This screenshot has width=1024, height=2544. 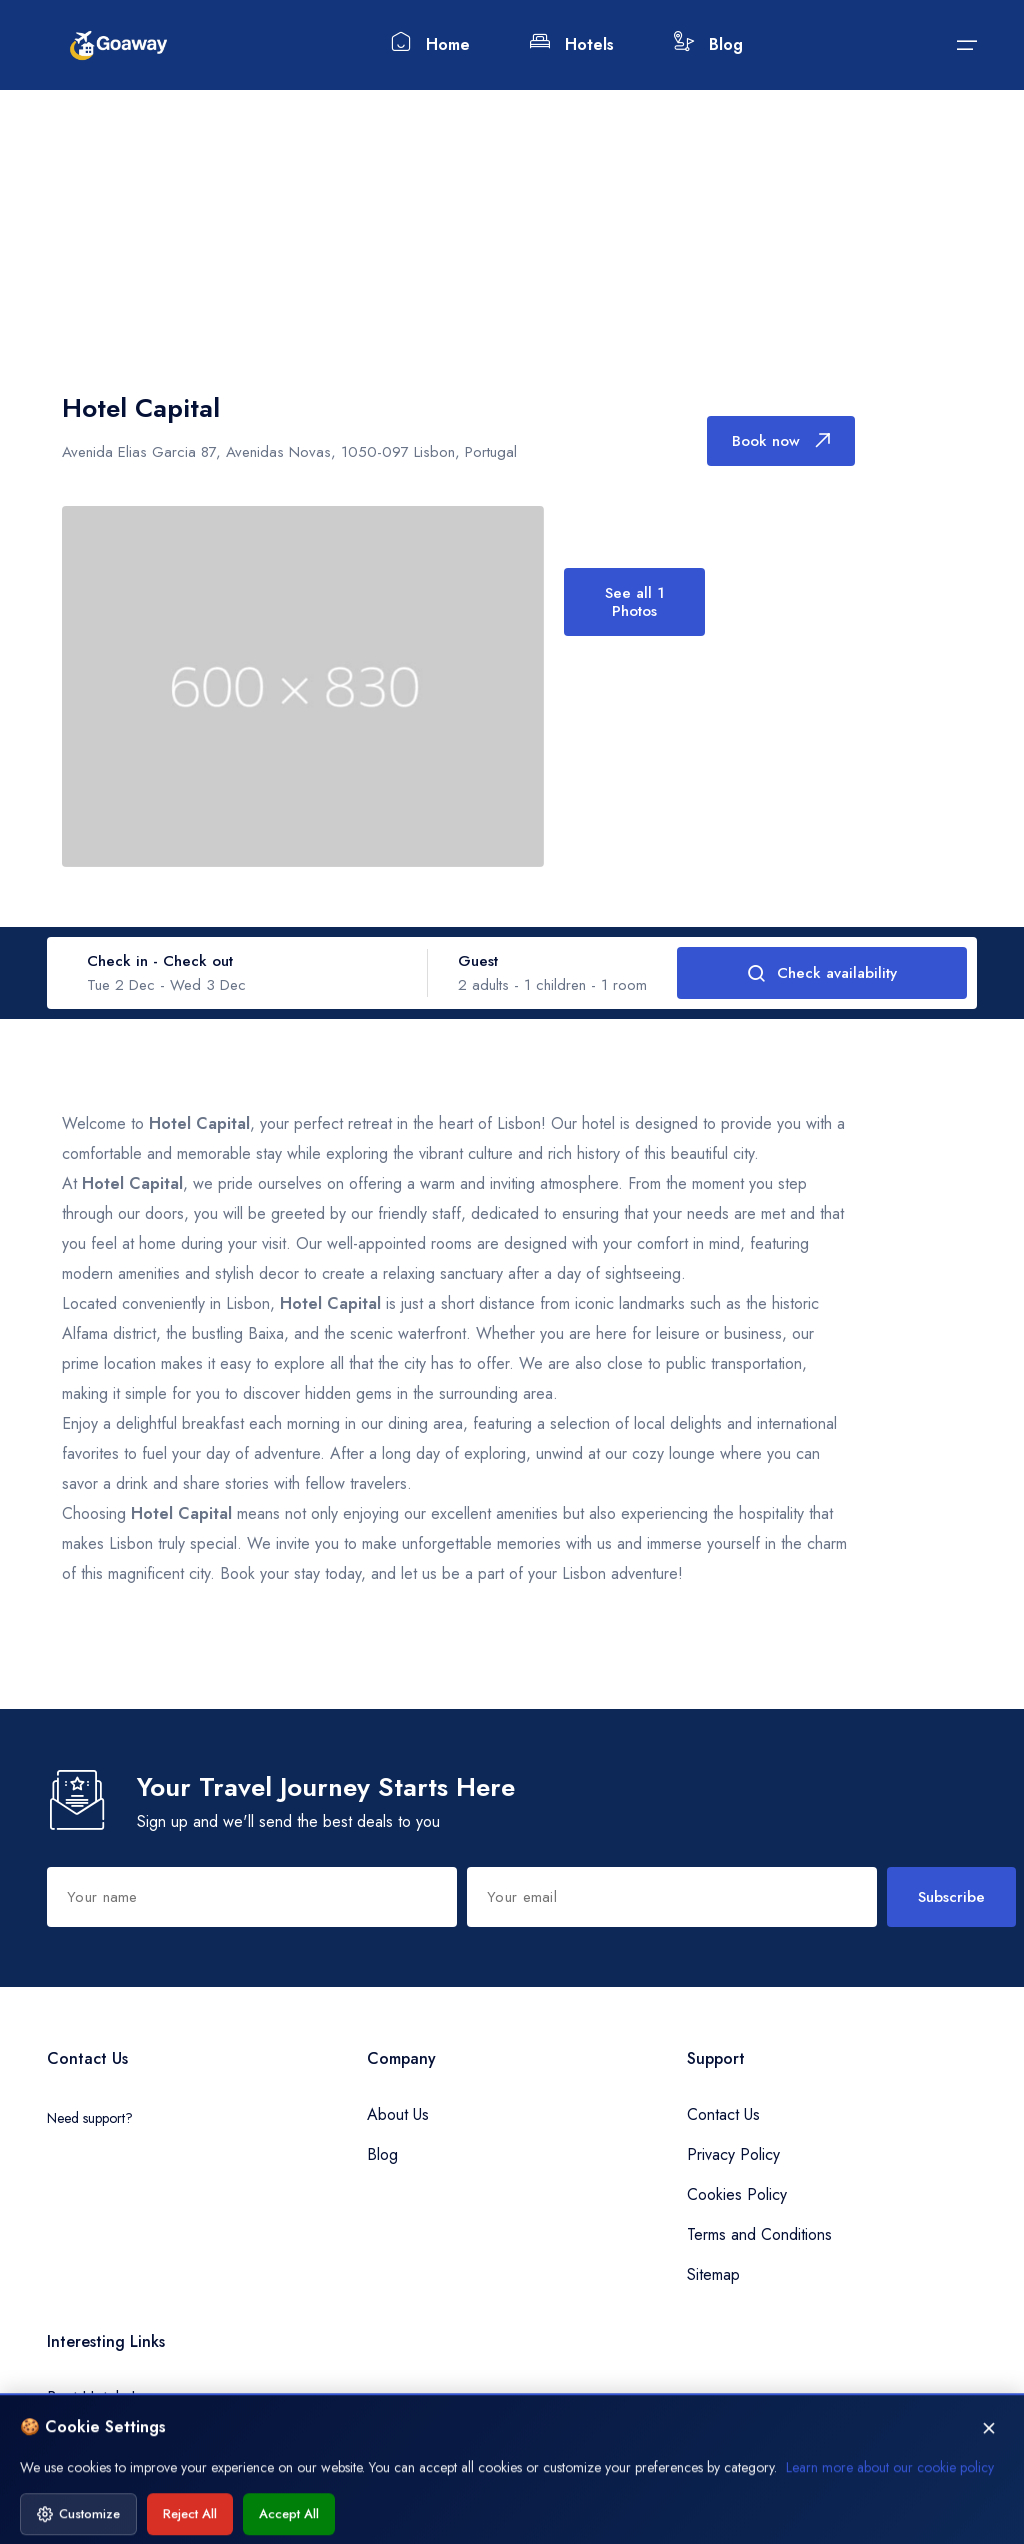 I want to click on Subscribe, so click(x=951, y=1897).